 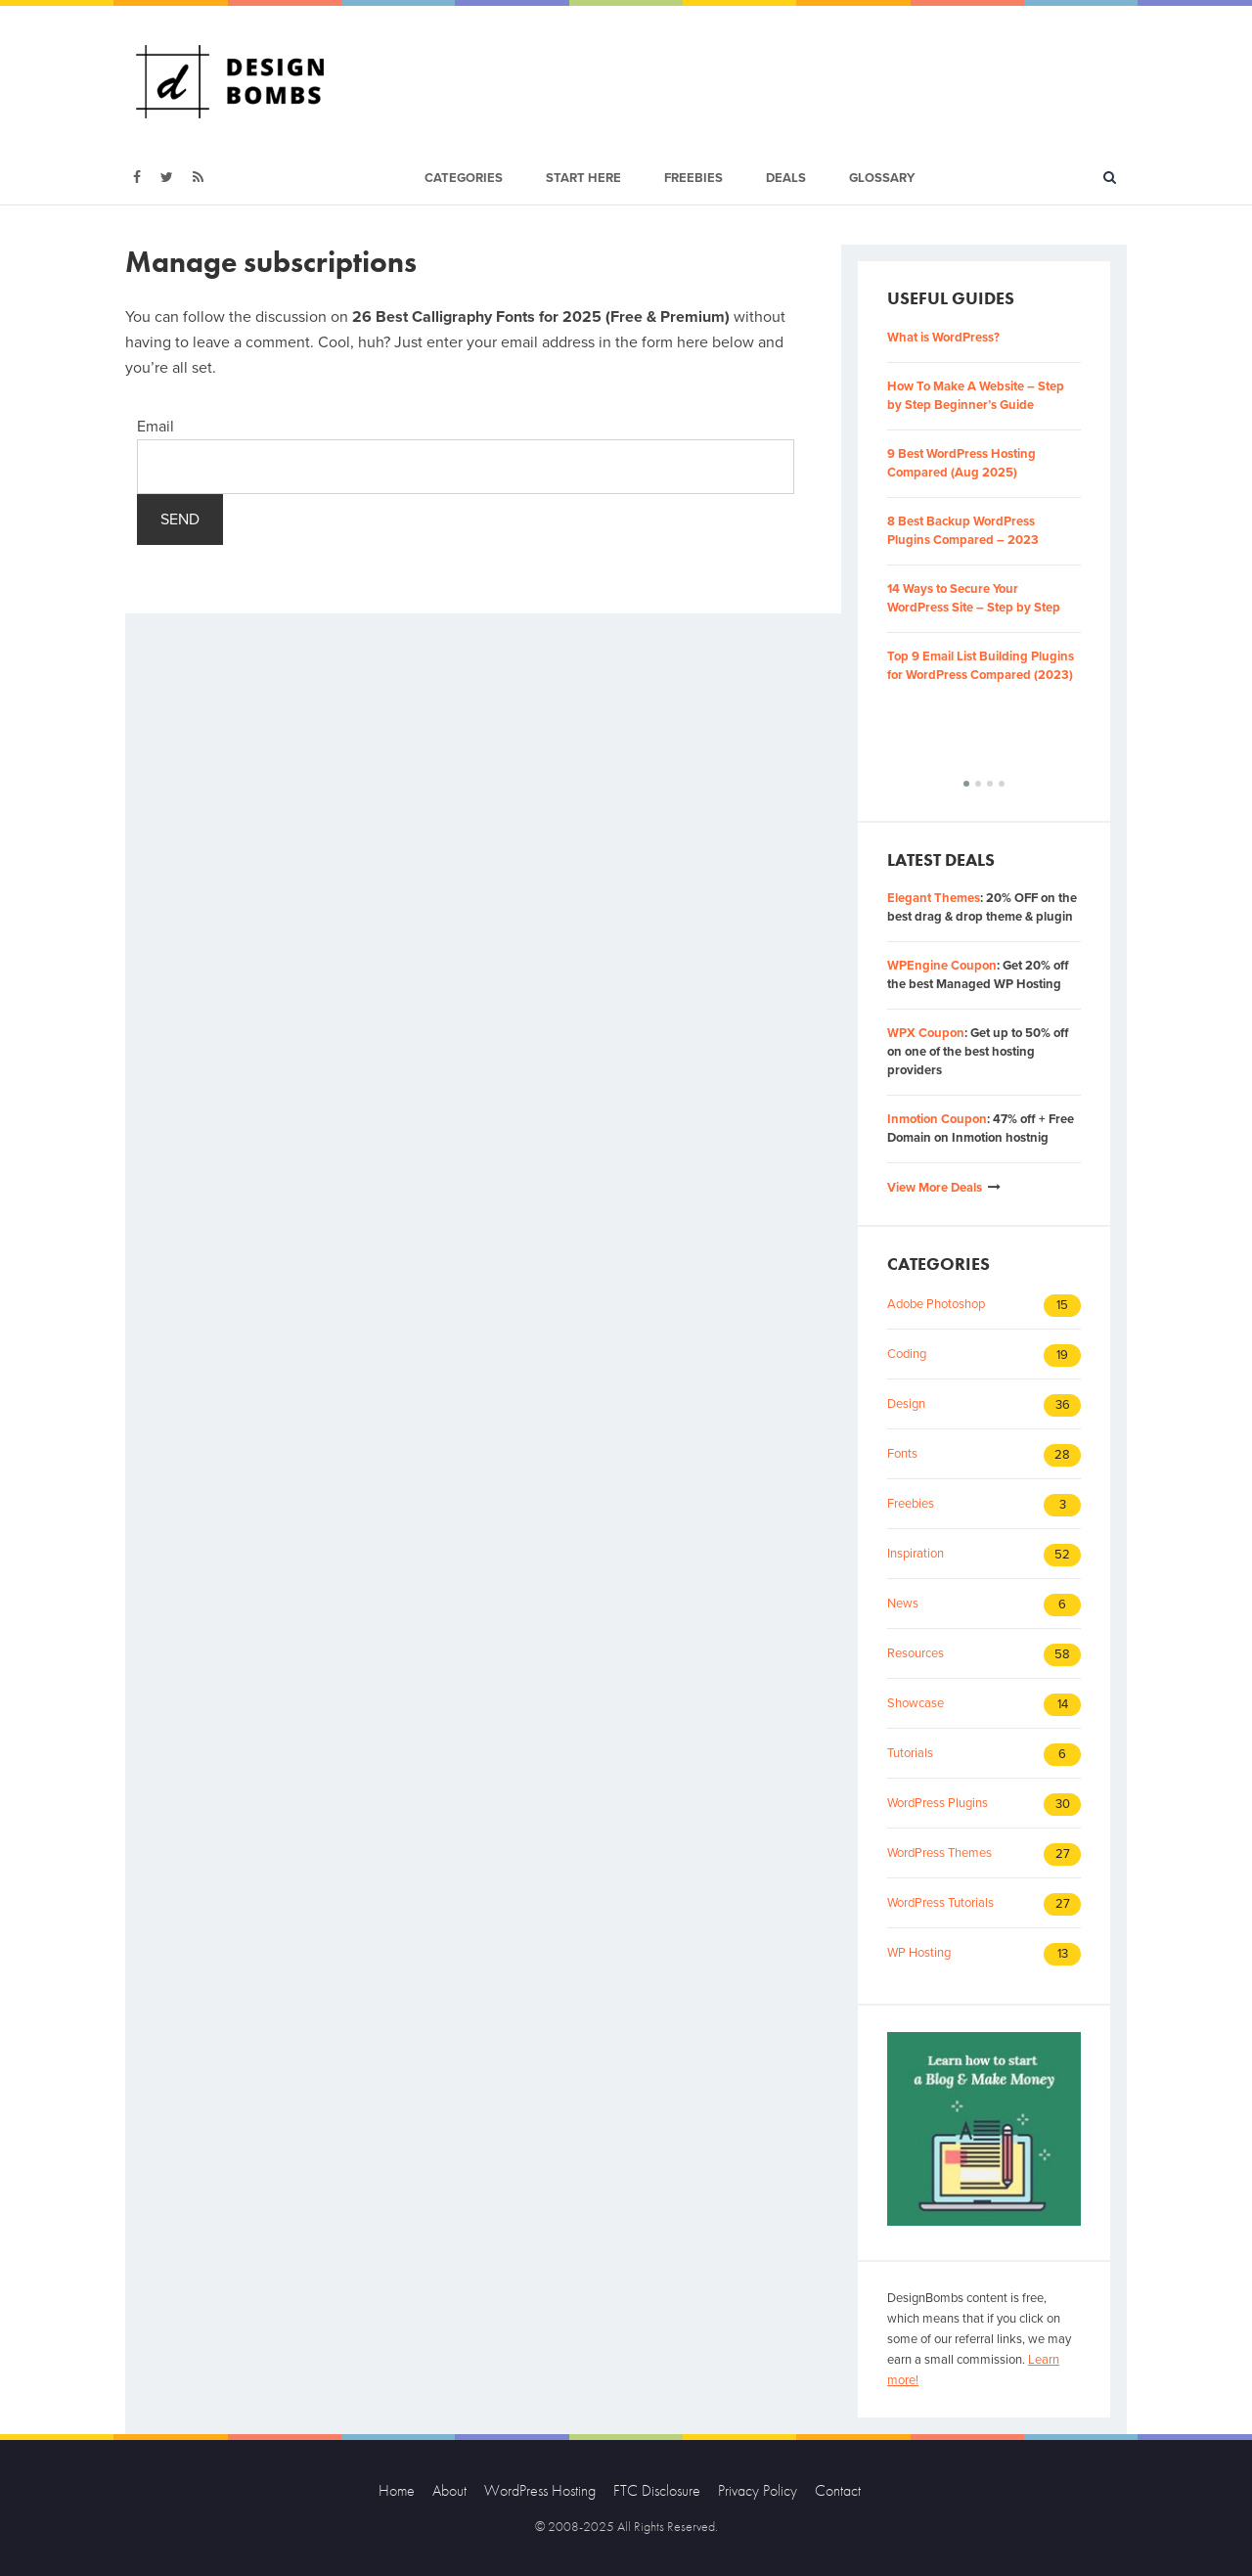 What do you see at coordinates (540, 2490) in the screenshot?
I see `WordPress Hosting` at bounding box center [540, 2490].